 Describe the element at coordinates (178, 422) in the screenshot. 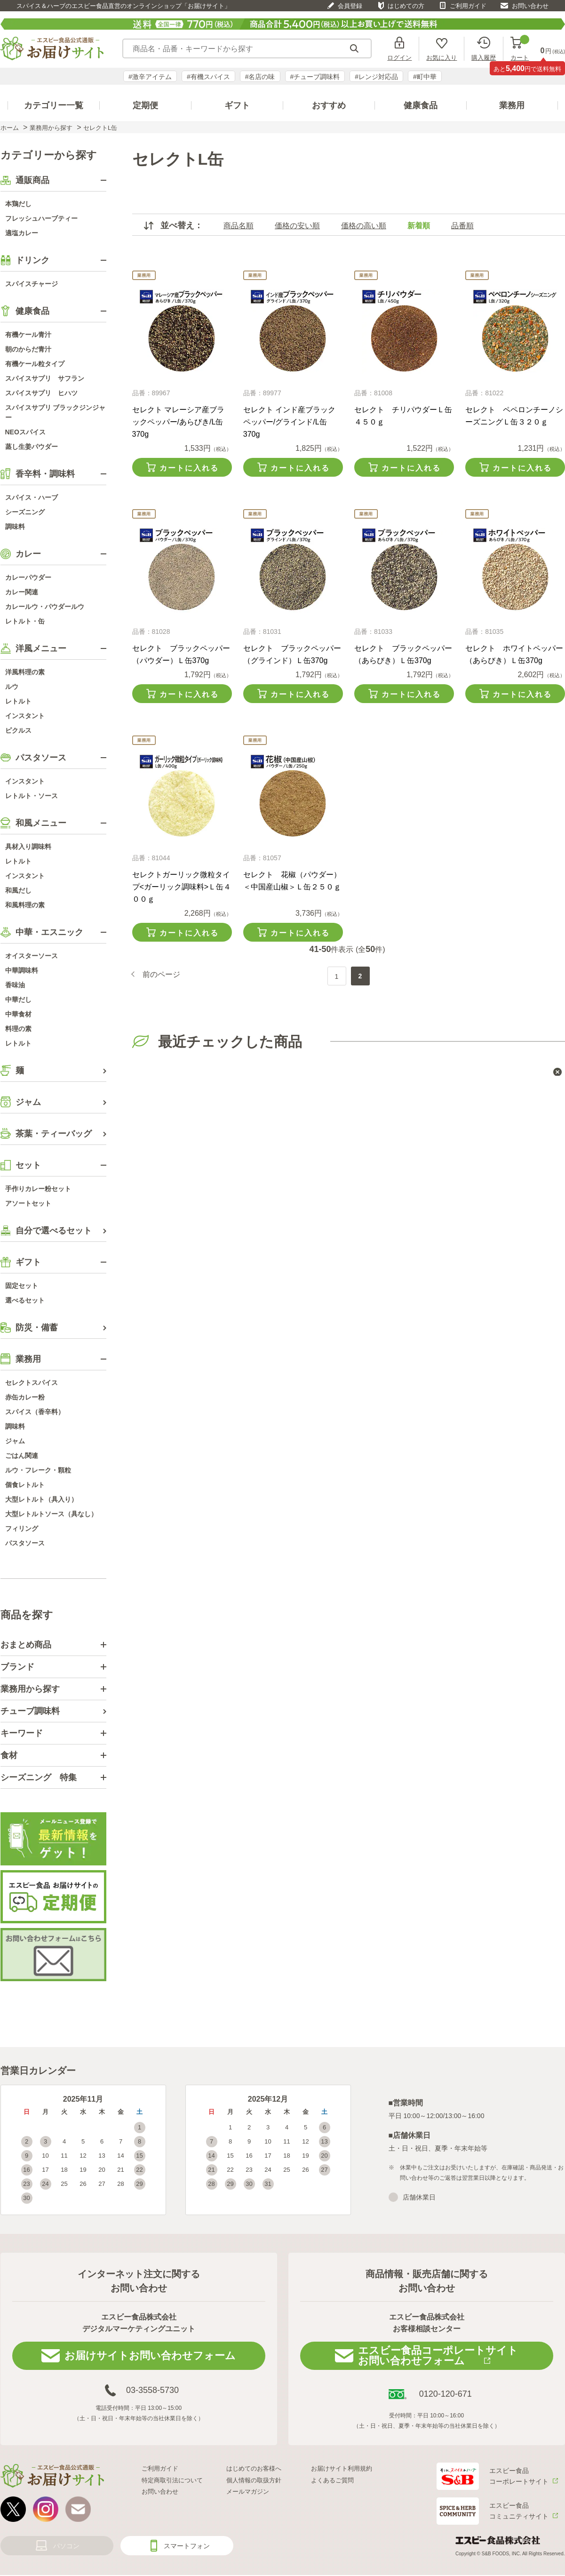

I see `セレクト マレーシア産ブラックペッパー/あらびき/L缶370g` at that location.